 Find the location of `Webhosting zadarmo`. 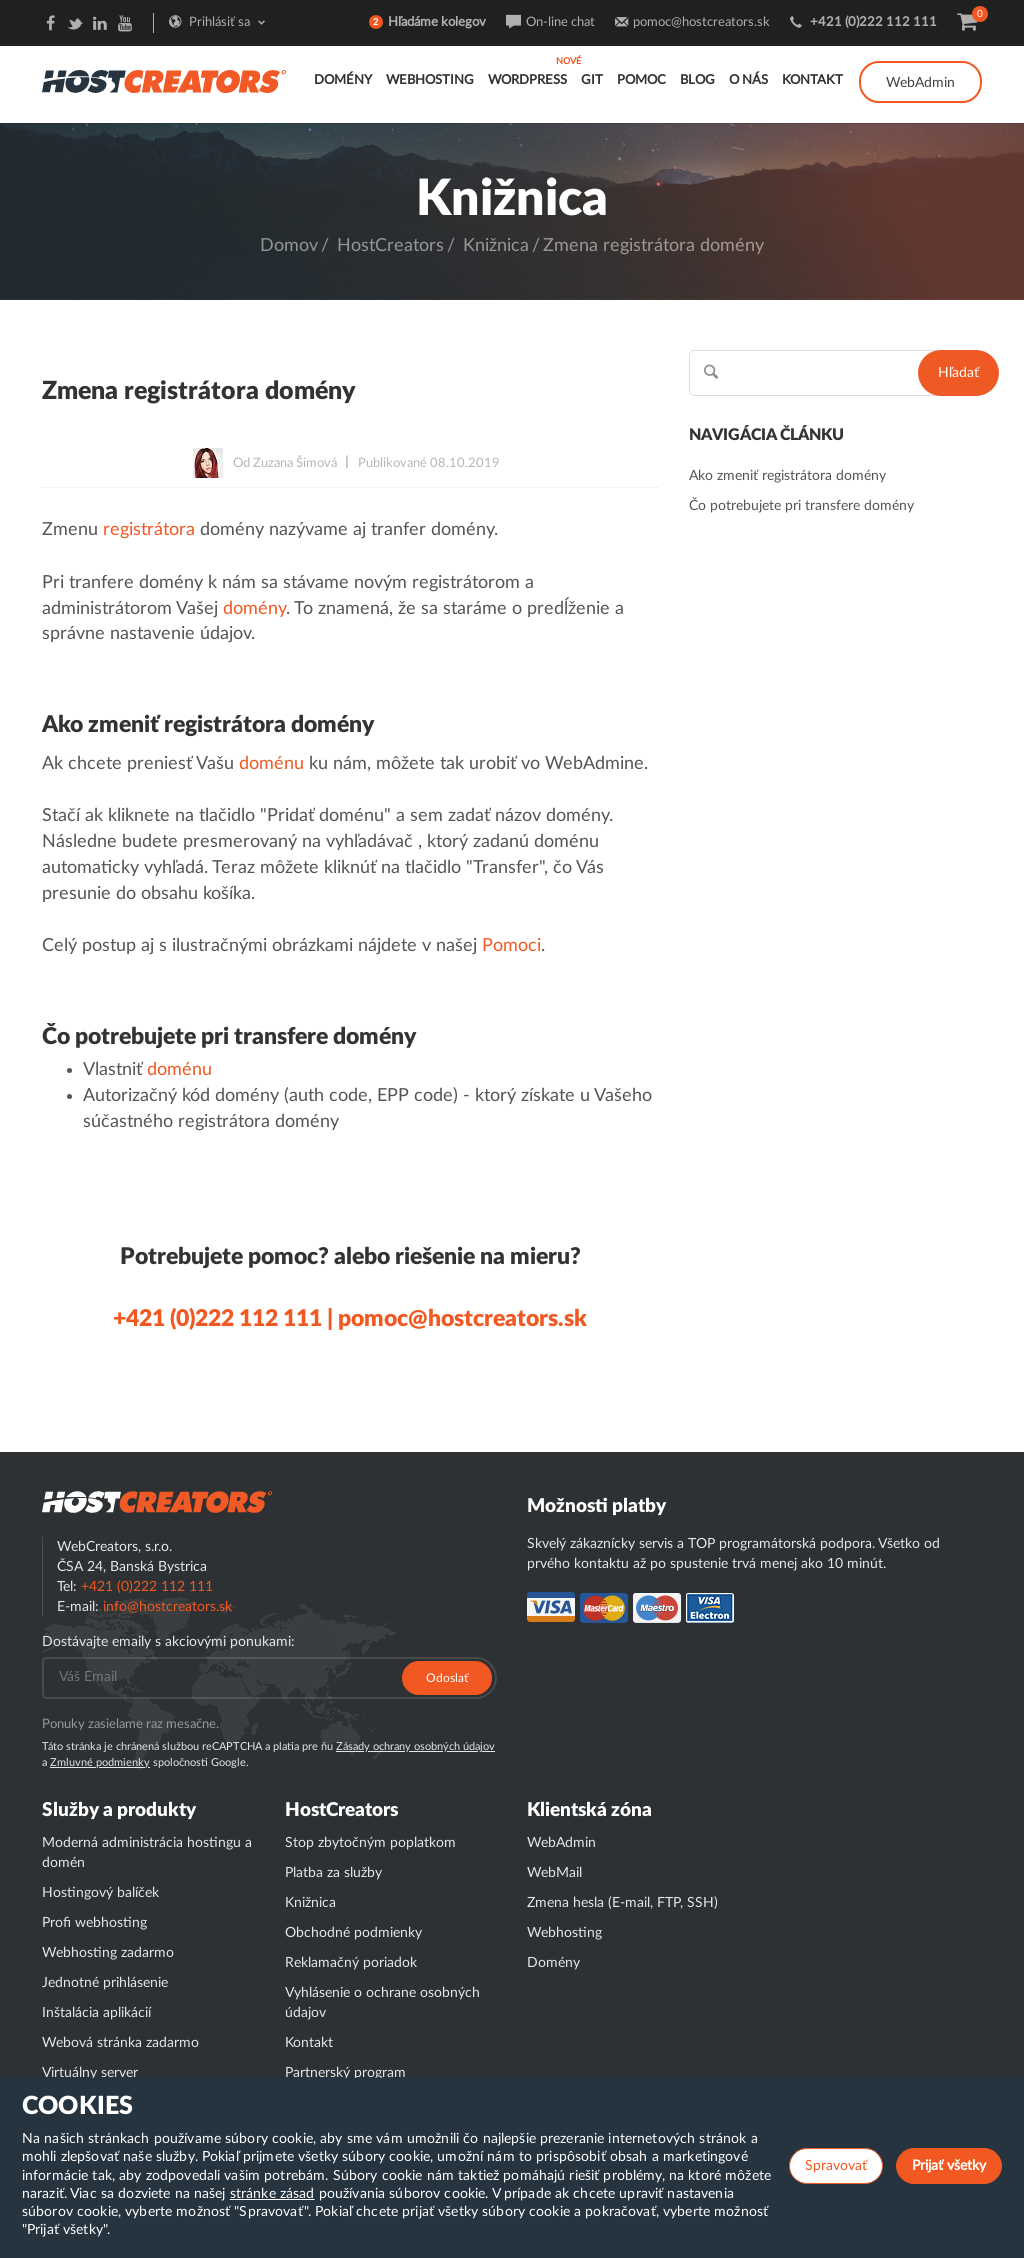

Webhosting zadarmo is located at coordinates (108, 1953).